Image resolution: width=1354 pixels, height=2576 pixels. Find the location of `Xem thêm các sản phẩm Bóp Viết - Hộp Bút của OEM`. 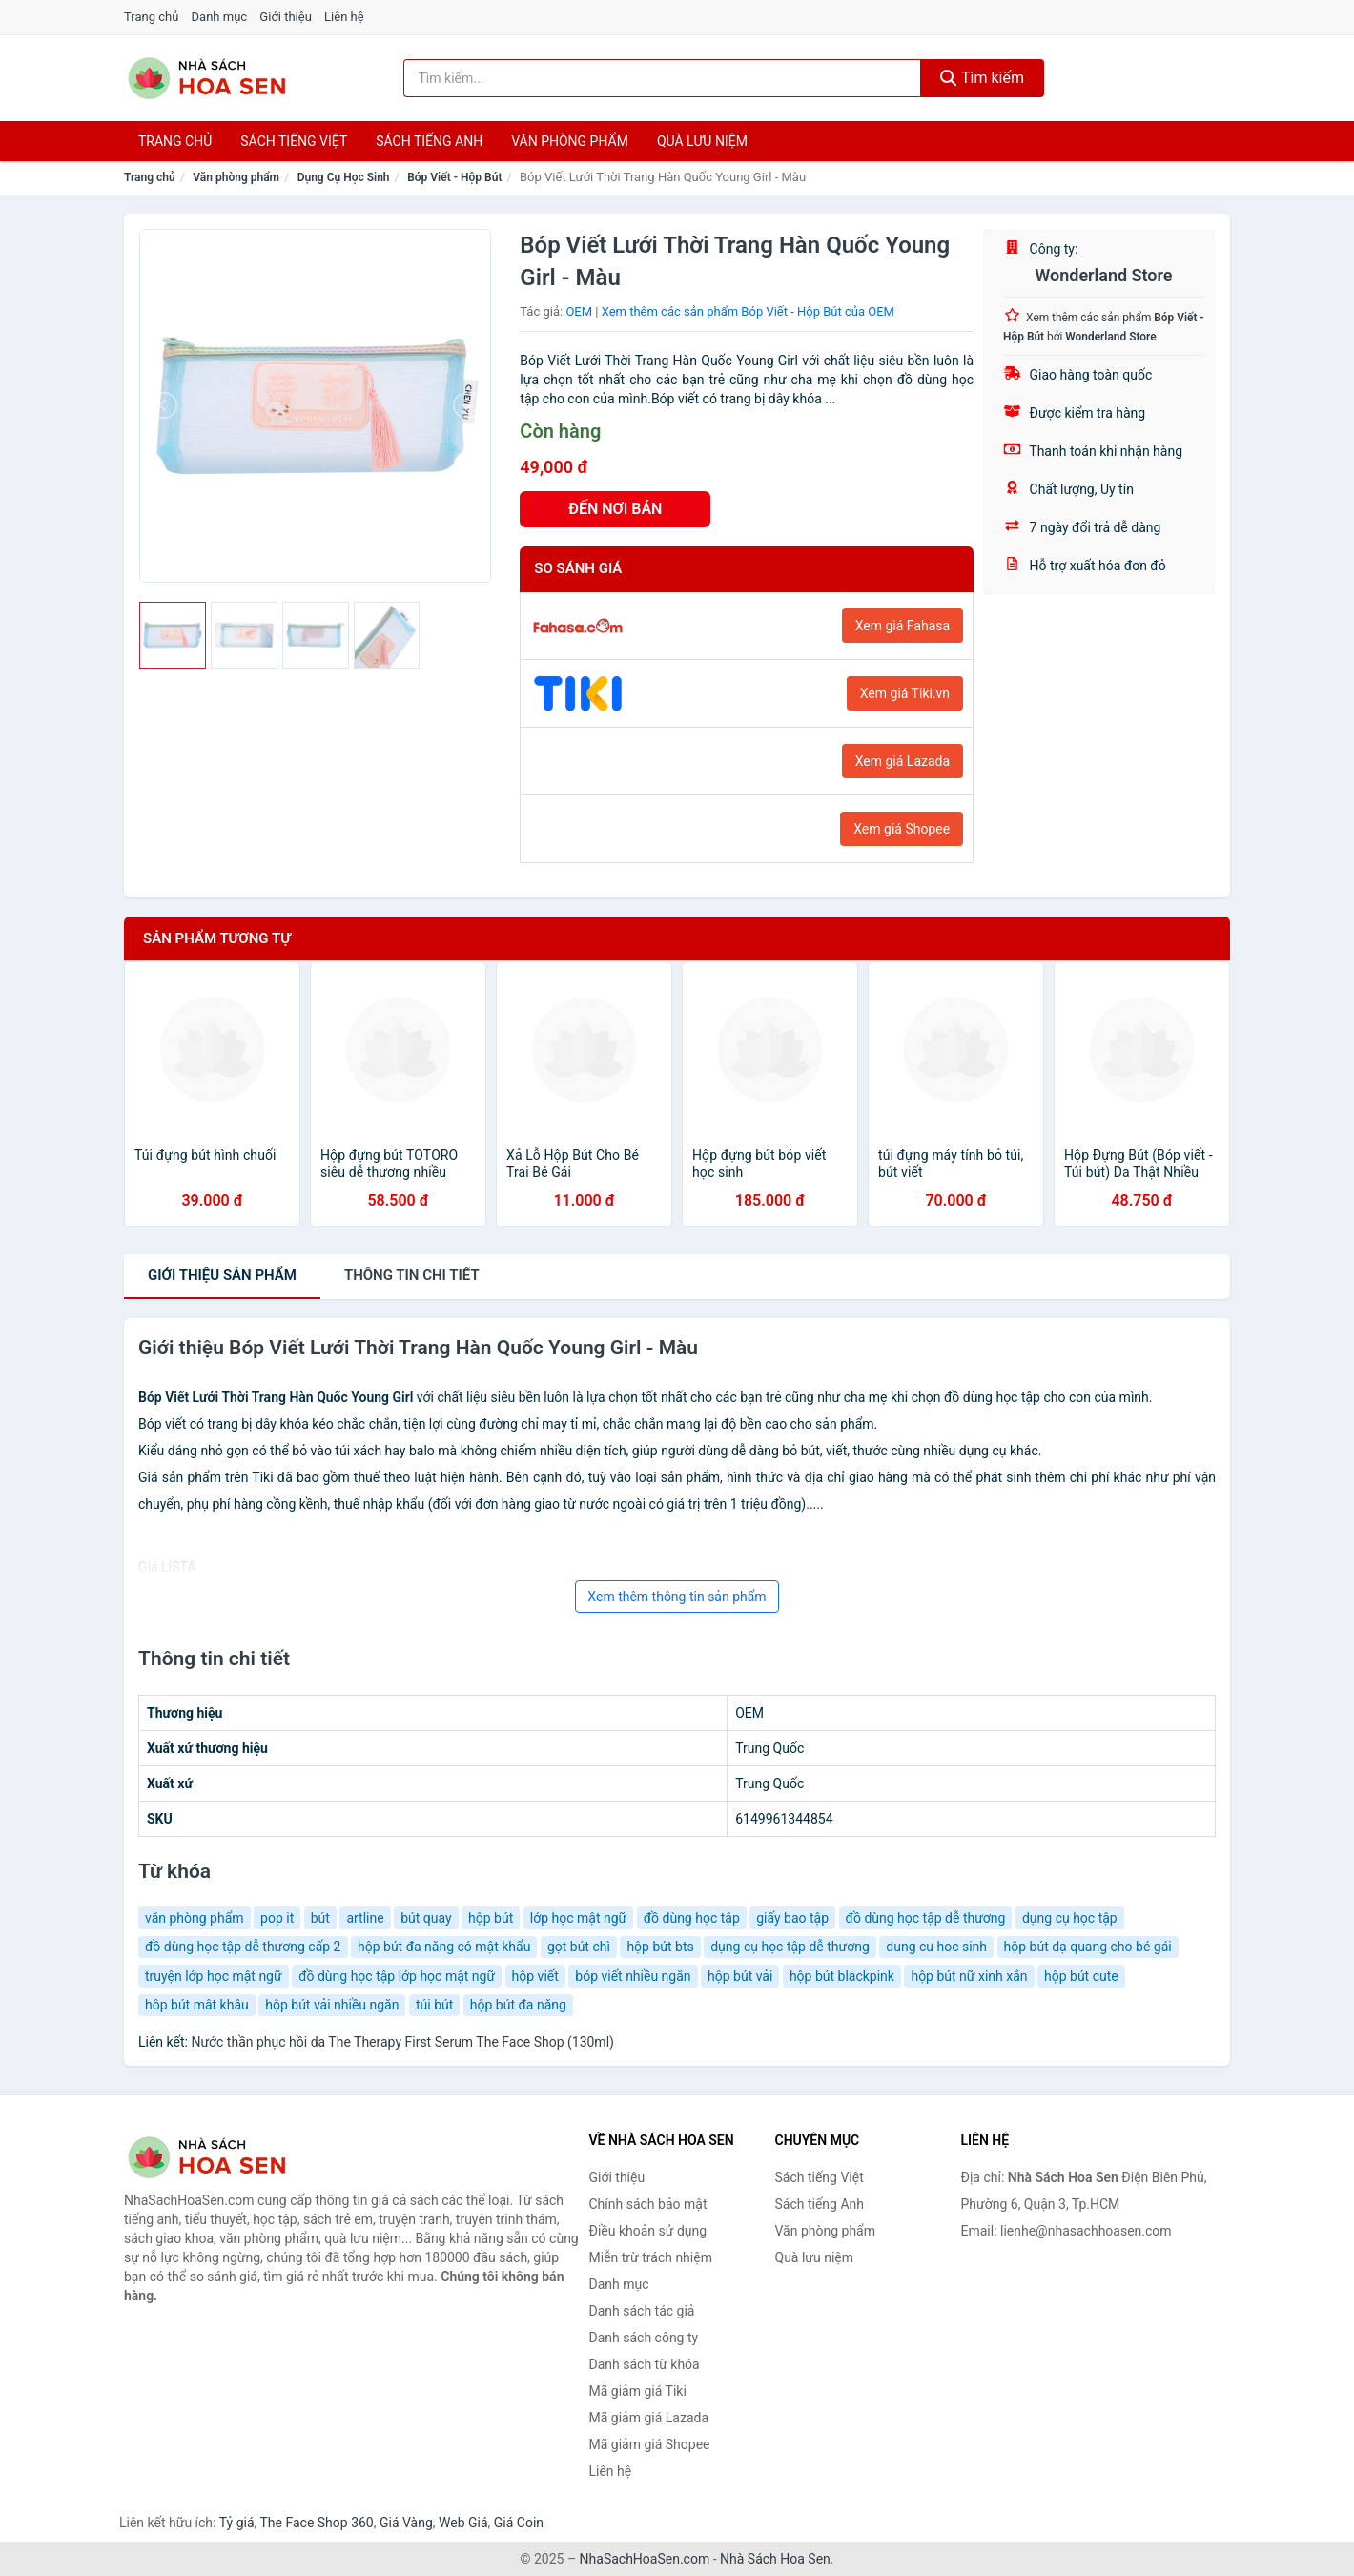

Xem thêm các sản phẩm Bóp Viết - Hộp Bút của OEM is located at coordinates (748, 311).